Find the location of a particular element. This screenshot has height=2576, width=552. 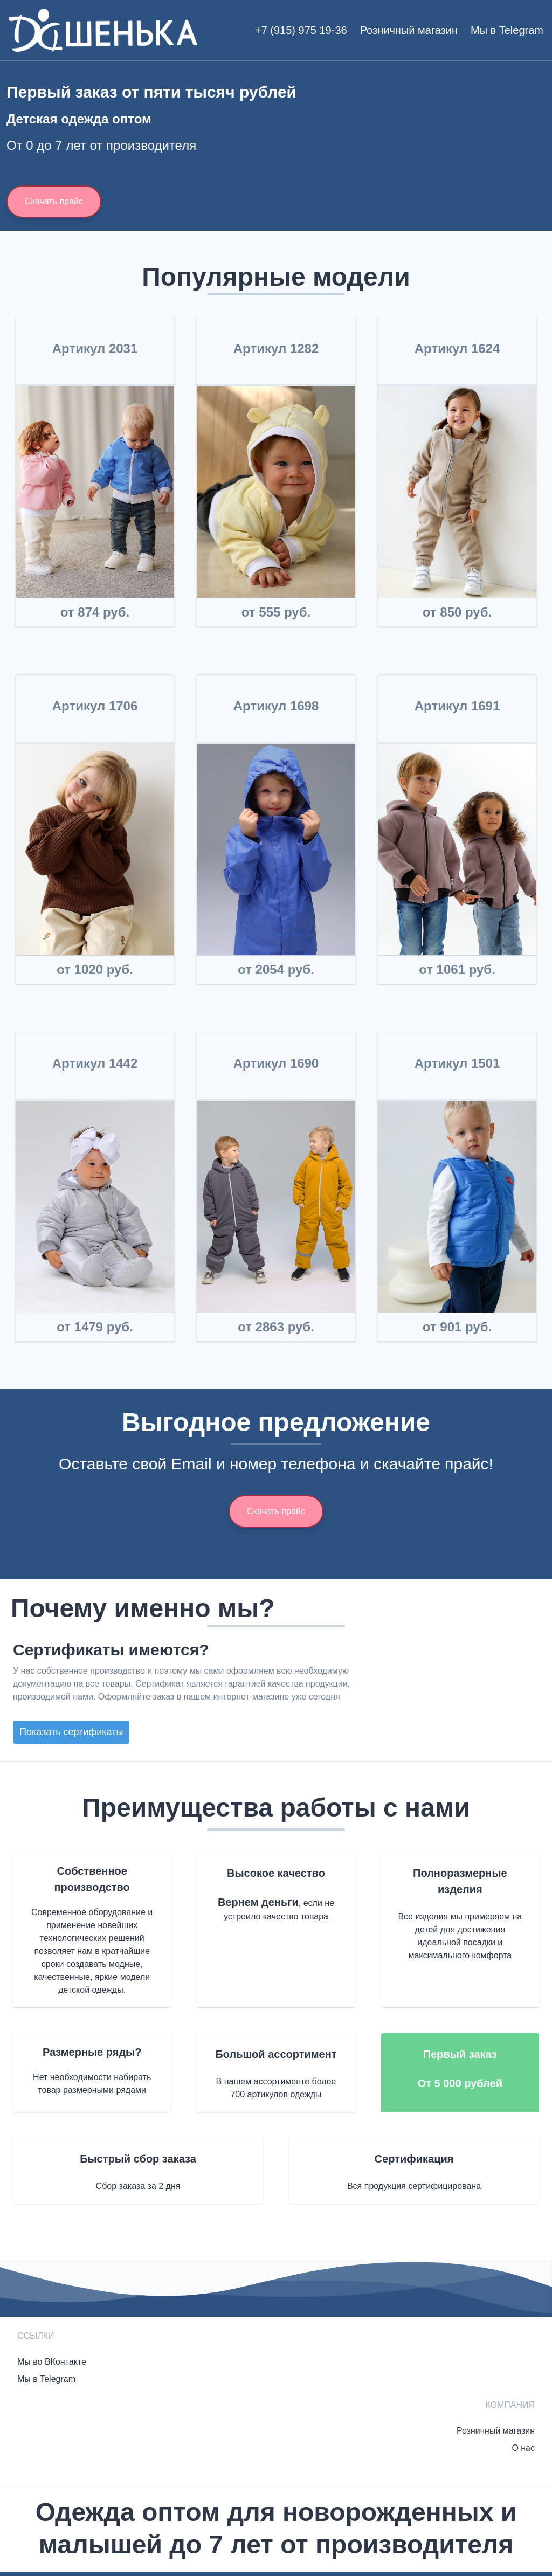

Мы в Telegram is located at coordinates (507, 30).